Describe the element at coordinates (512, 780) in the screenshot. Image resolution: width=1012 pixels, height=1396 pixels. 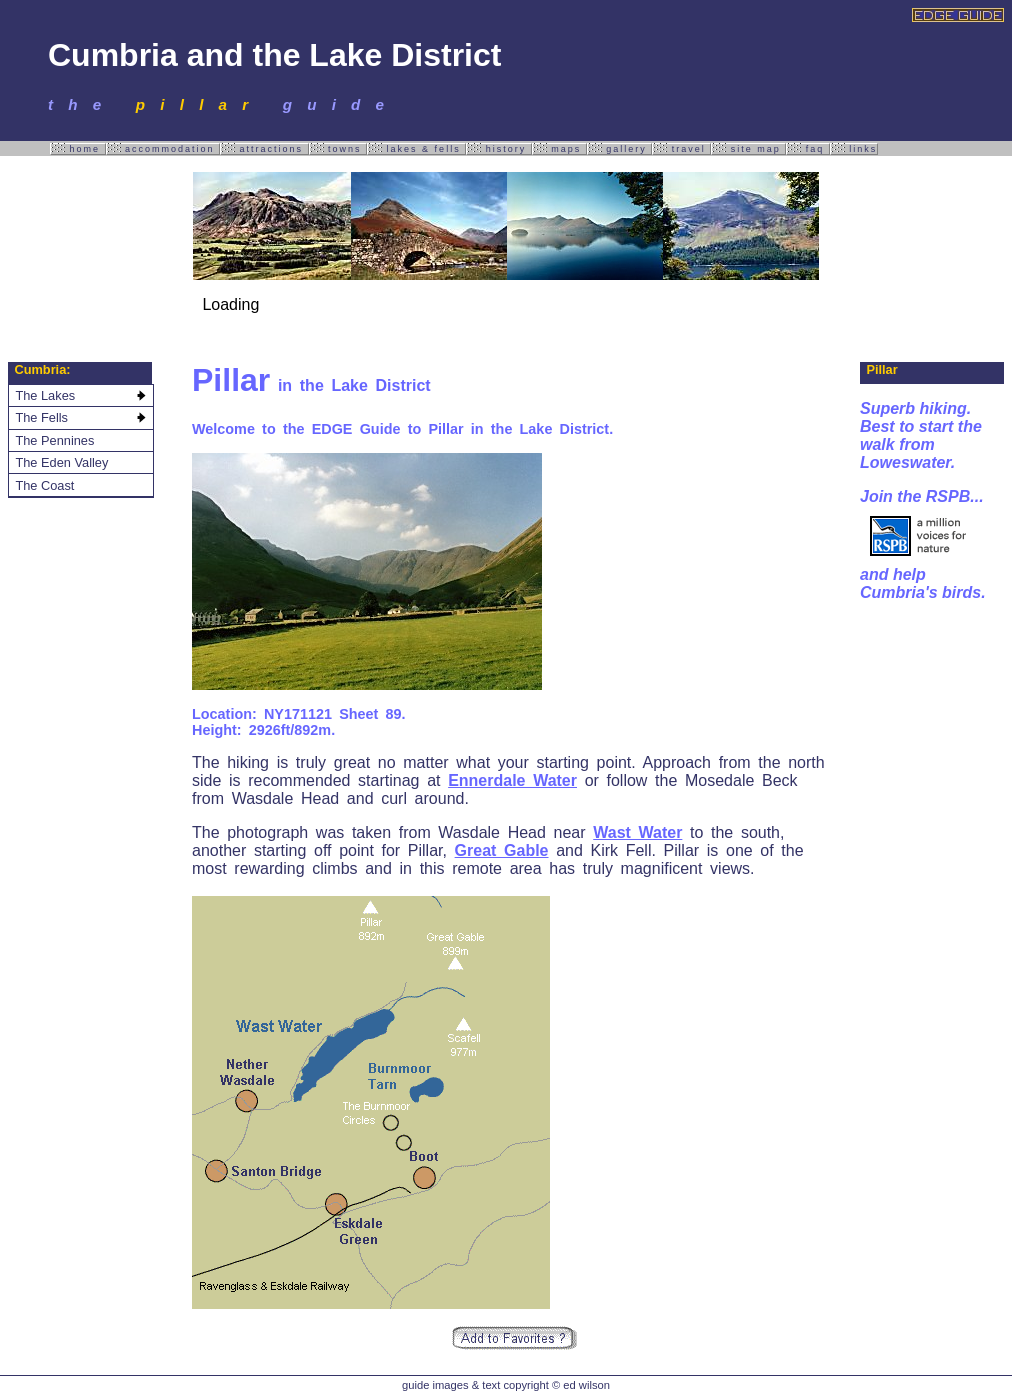
I see `Ennerdale Water` at that location.